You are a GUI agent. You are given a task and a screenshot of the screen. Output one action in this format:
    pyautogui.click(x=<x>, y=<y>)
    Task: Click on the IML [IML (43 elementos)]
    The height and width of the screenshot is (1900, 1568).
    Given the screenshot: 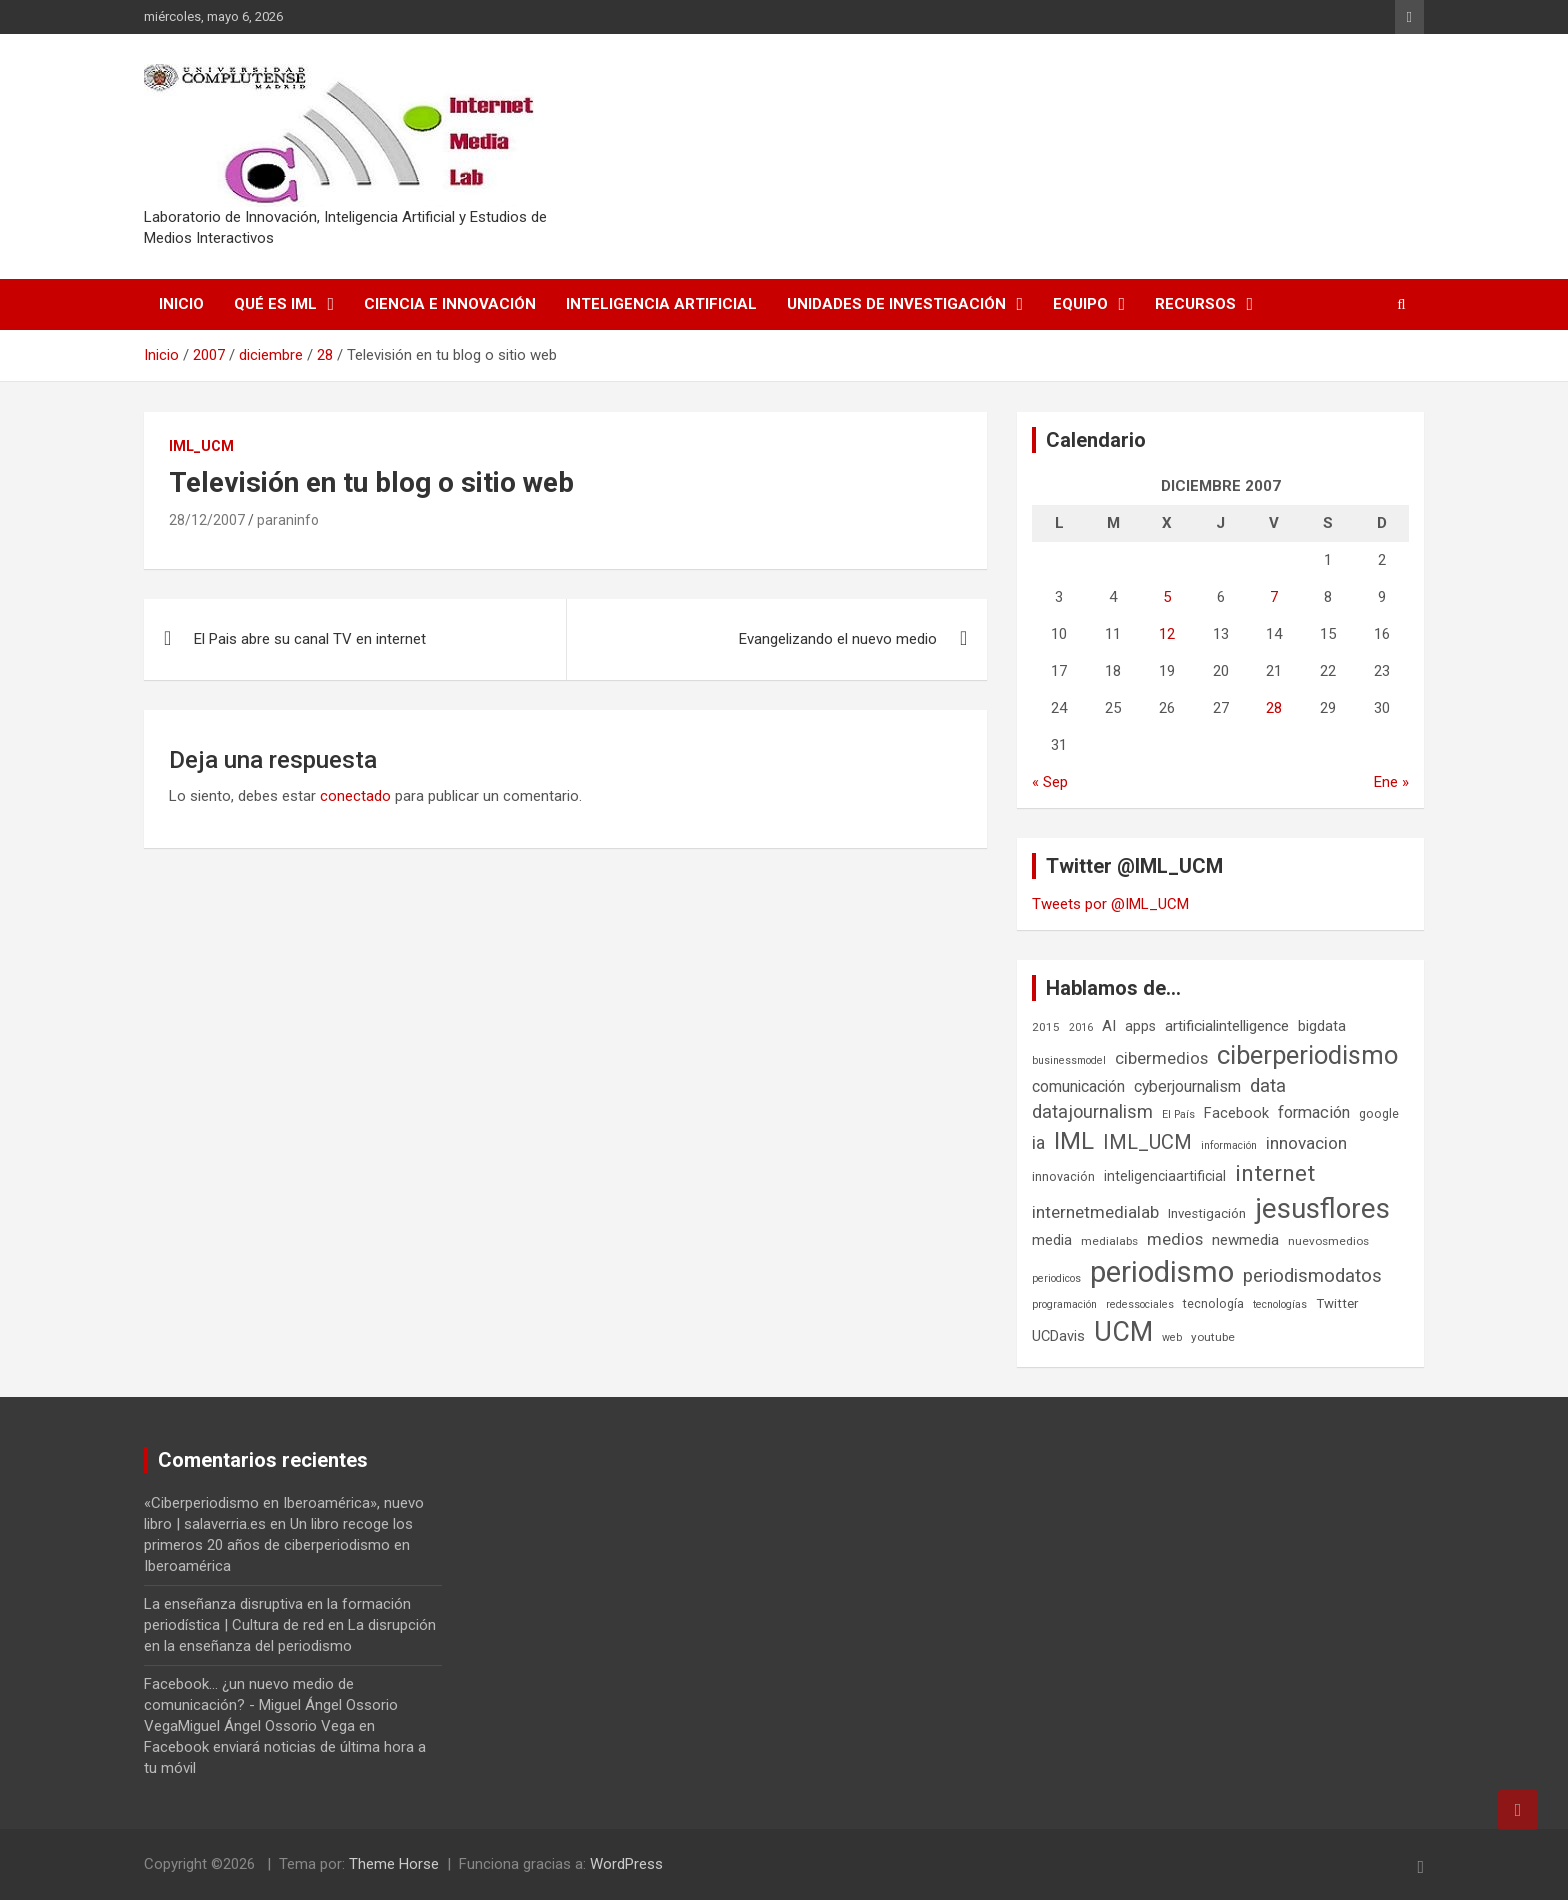 What is the action you would take?
    pyautogui.click(x=1074, y=1141)
    